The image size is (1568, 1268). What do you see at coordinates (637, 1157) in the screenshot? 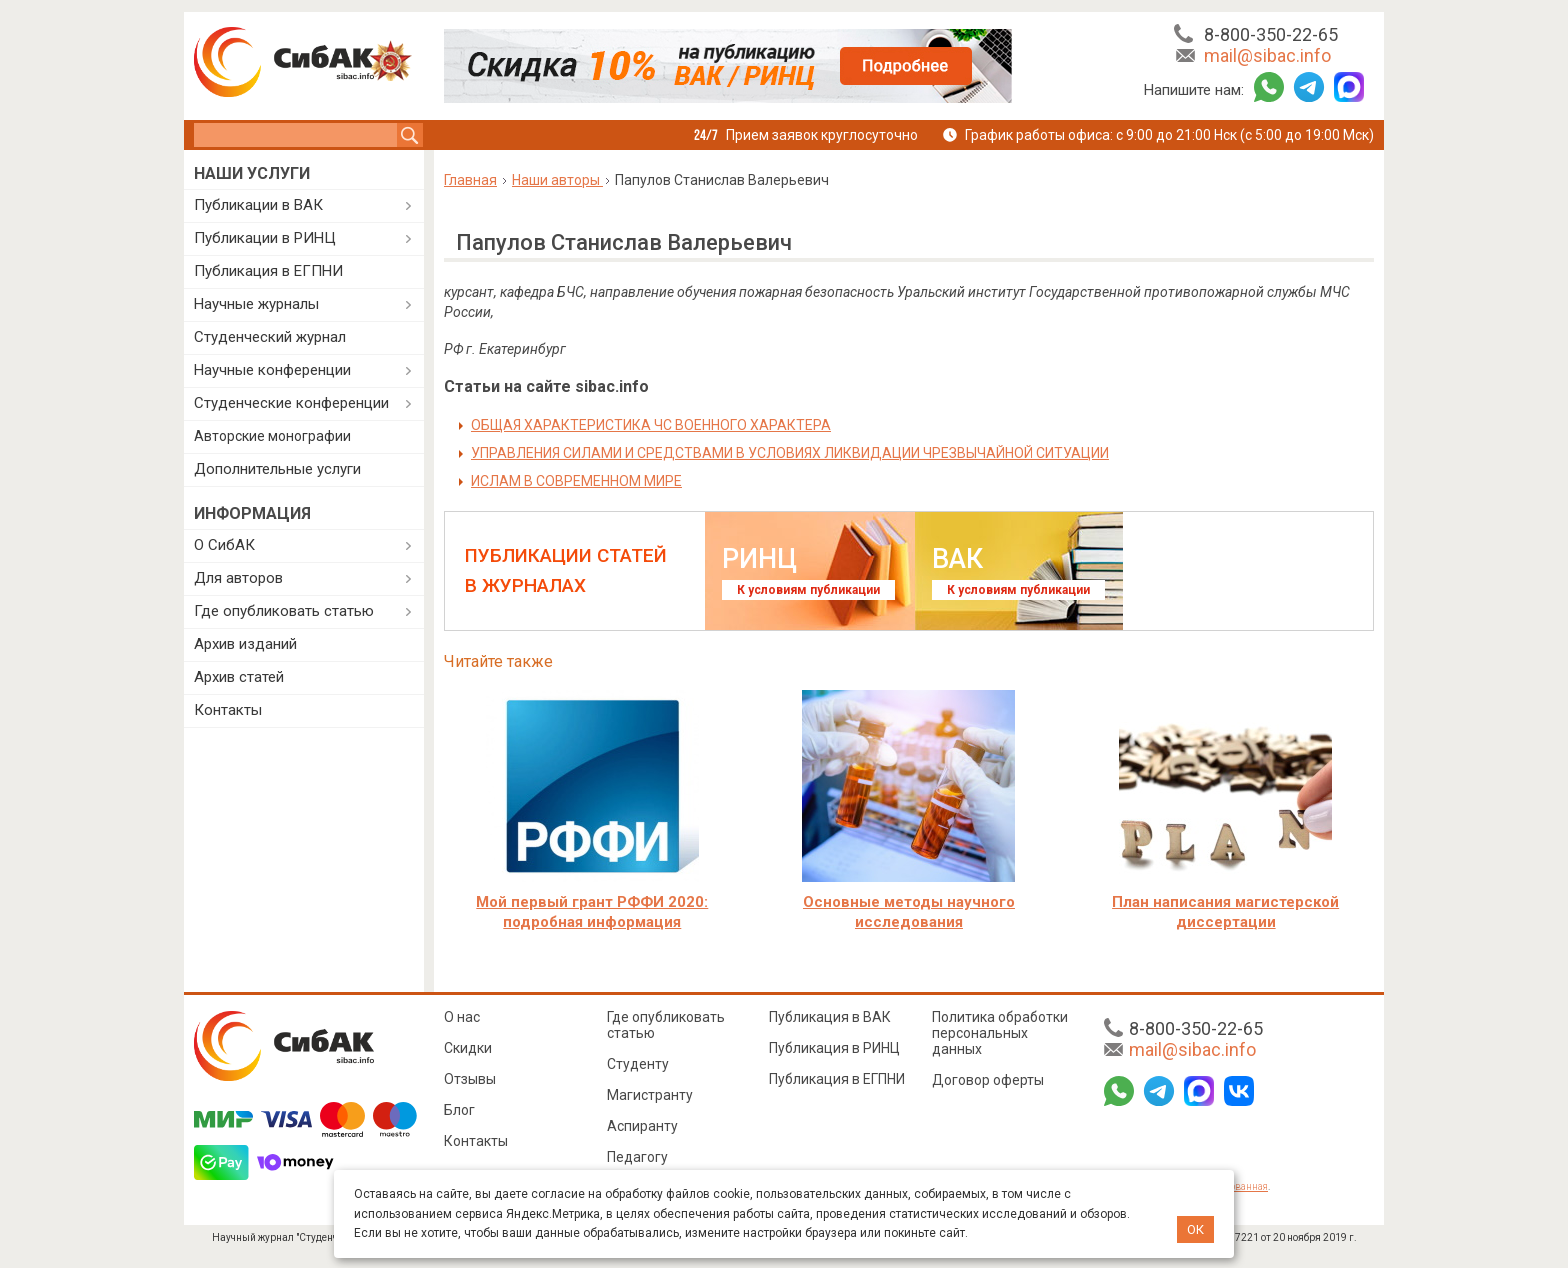
I see `Педагогу` at bounding box center [637, 1157].